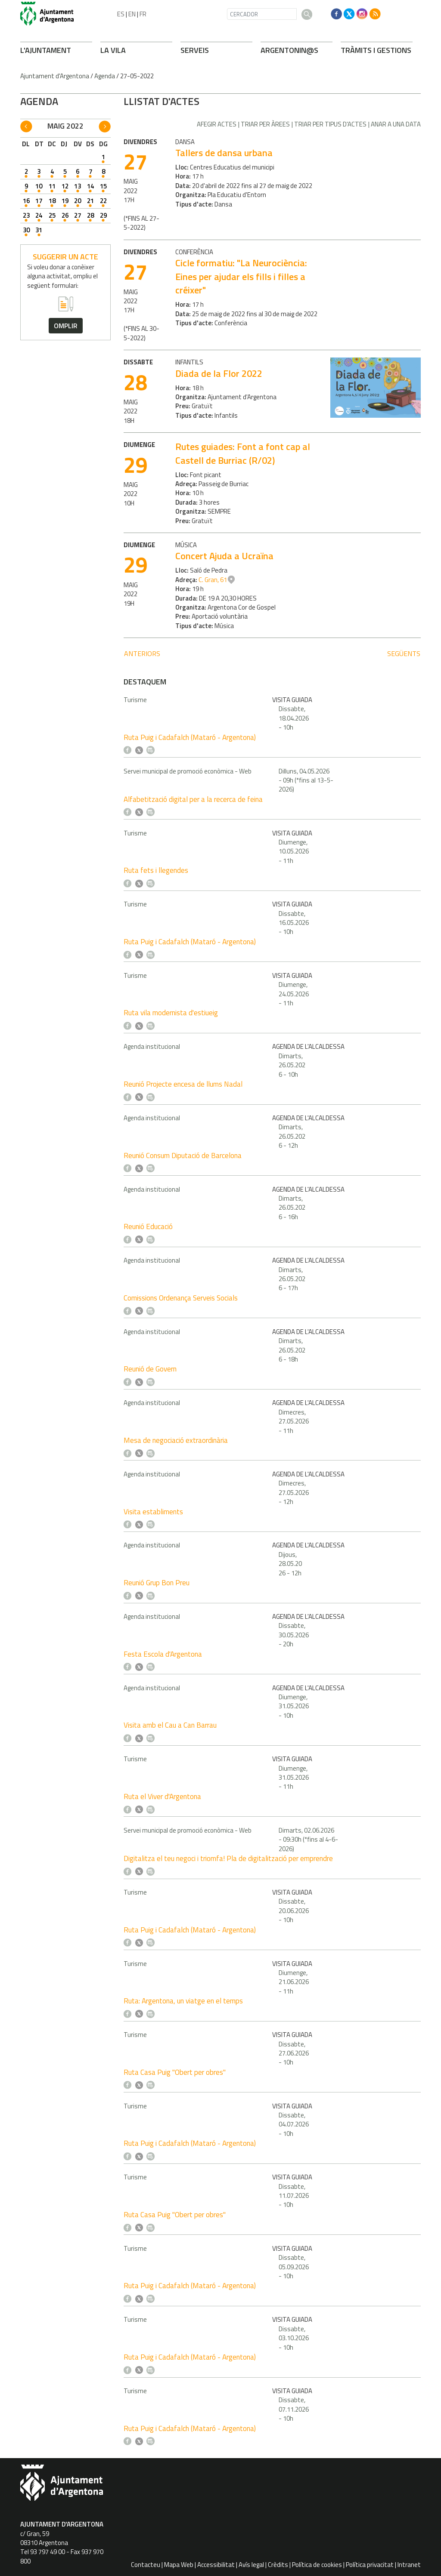 This screenshot has width=441, height=2576. What do you see at coordinates (65, 201) in the screenshot?
I see `19` at bounding box center [65, 201].